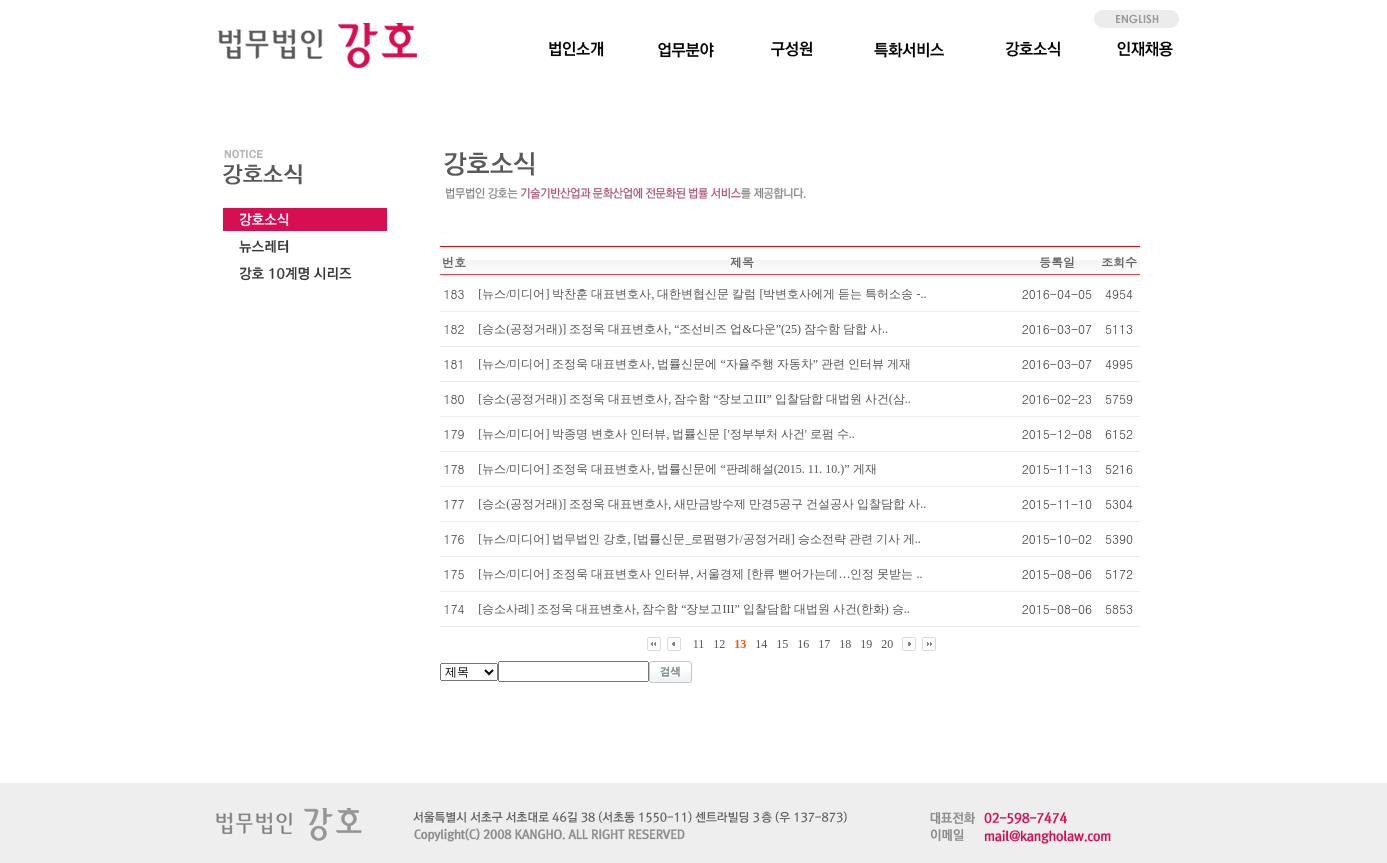 Image resolution: width=1387 pixels, height=863 pixels. I want to click on [뉴스/미디어] 박찬훈 대표변호사, 대한변협신문 칼럼 [박변호사에게 듣는 특허소송 -.., so click(702, 294).